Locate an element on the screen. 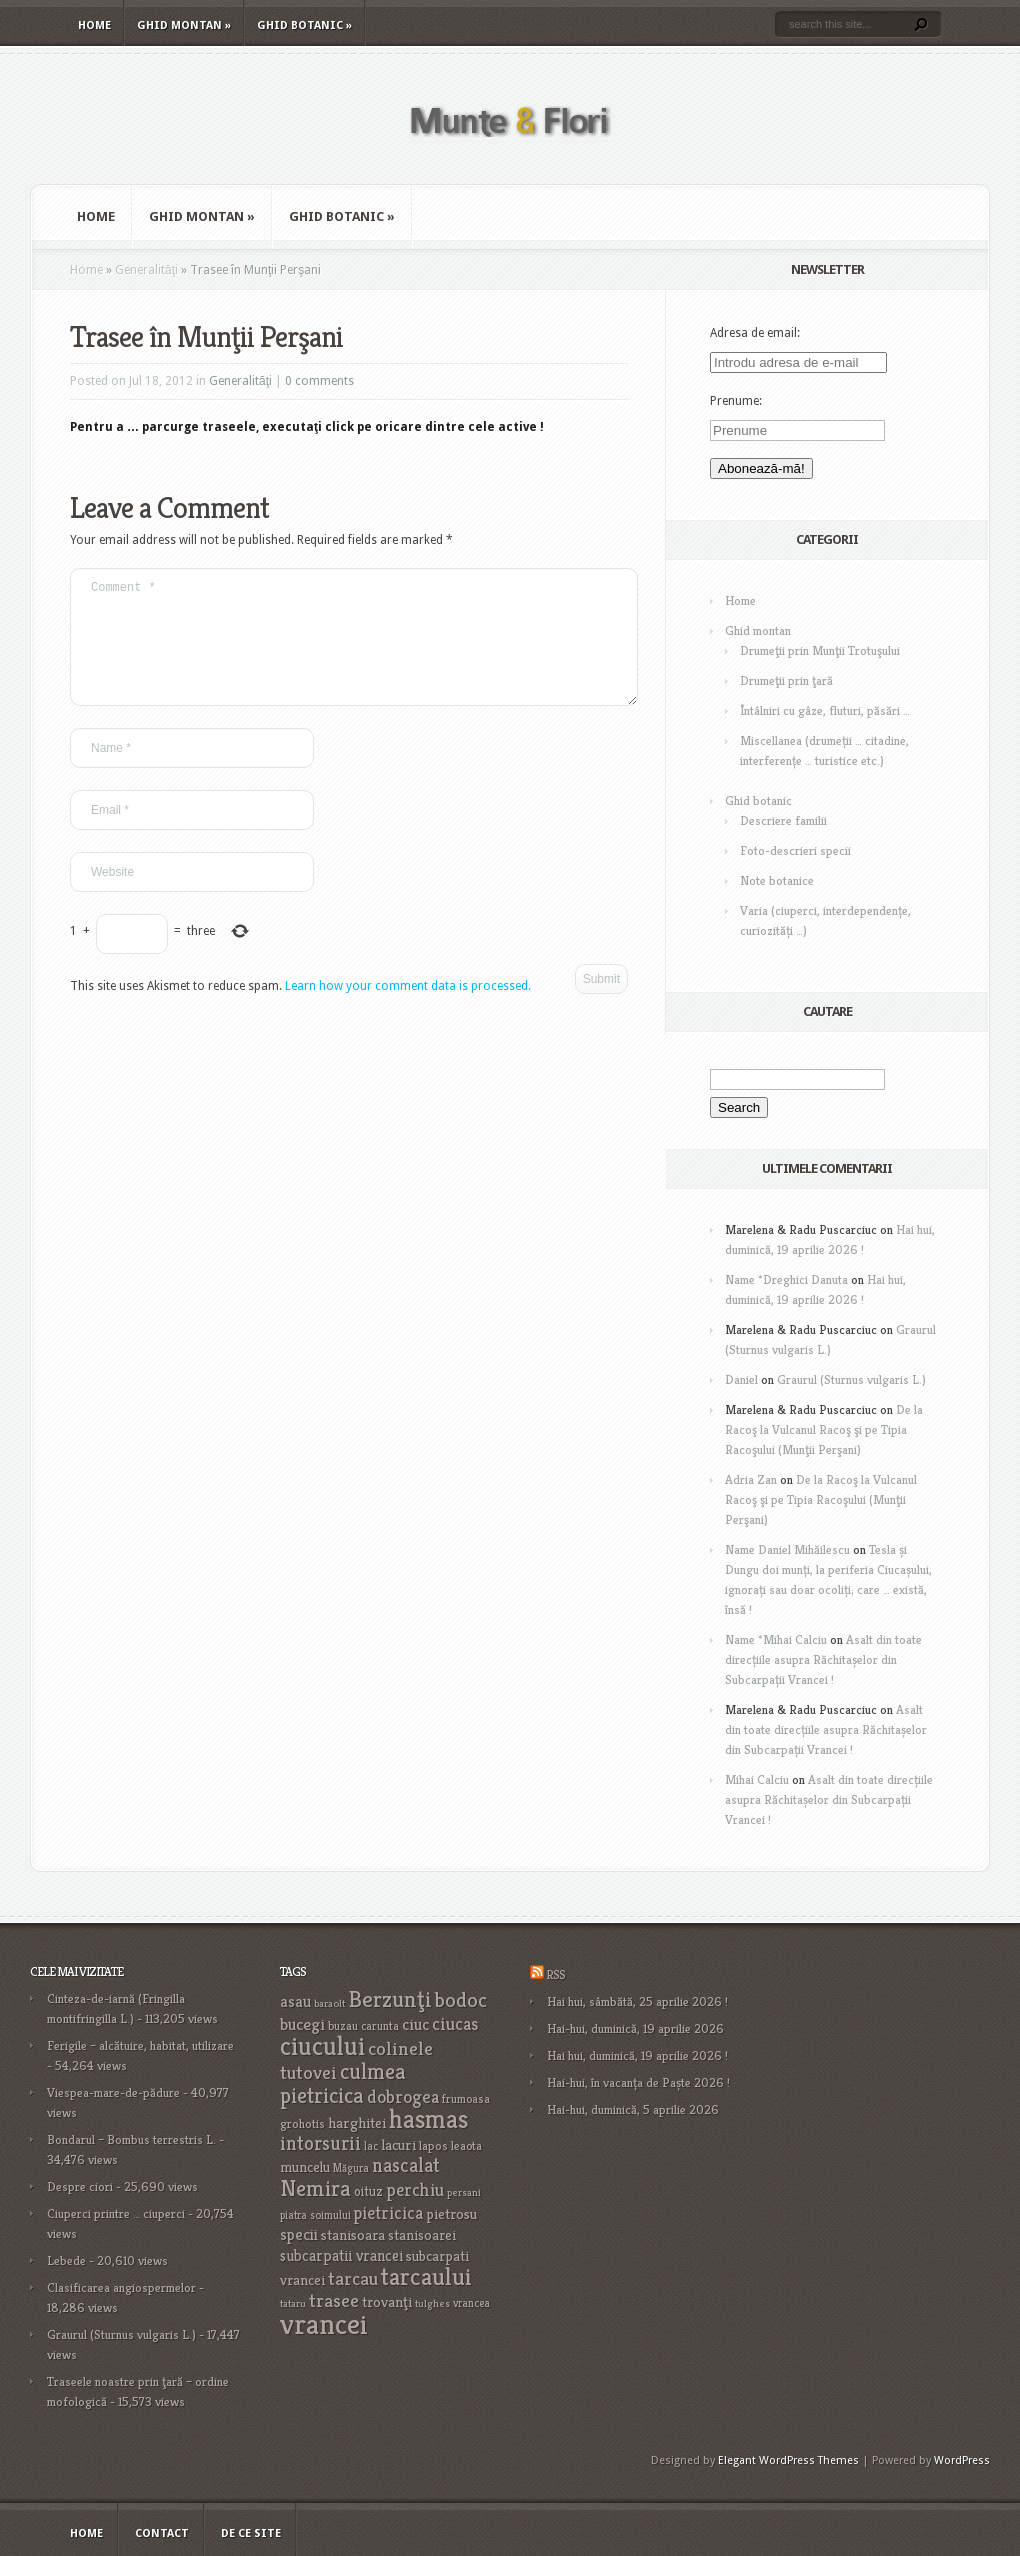 Image resolution: width=1020 pixels, height=2556 pixels. Home is located at coordinates (94, 25).